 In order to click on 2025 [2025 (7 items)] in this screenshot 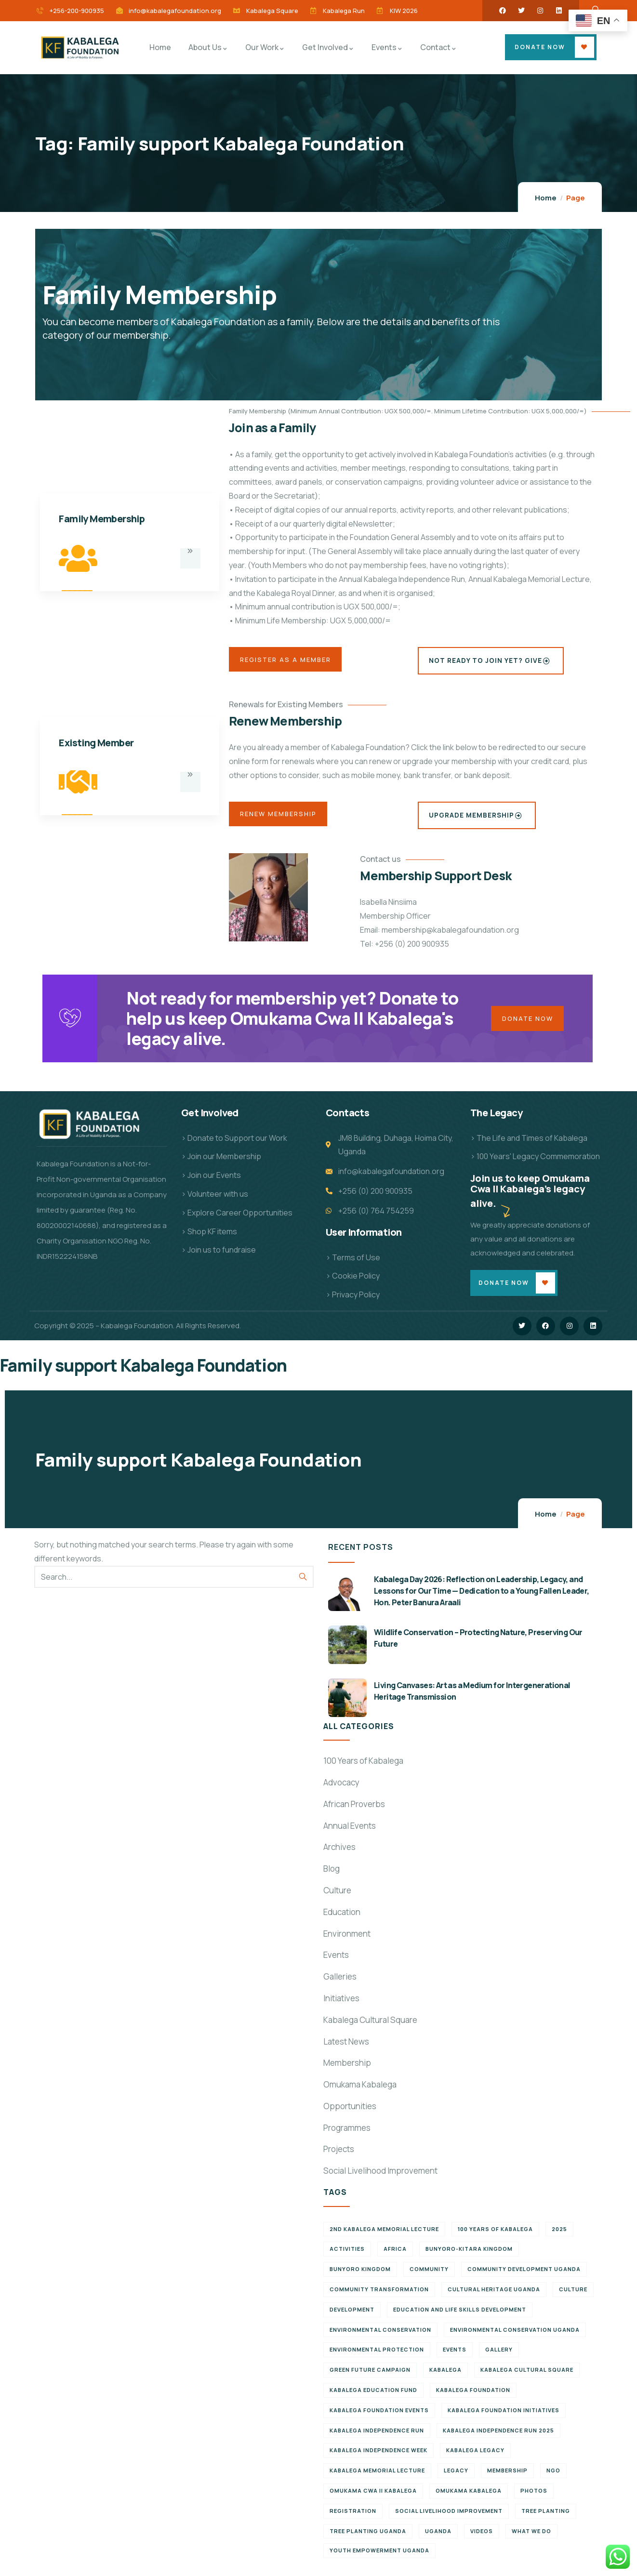, I will do `click(559, 2237)`.